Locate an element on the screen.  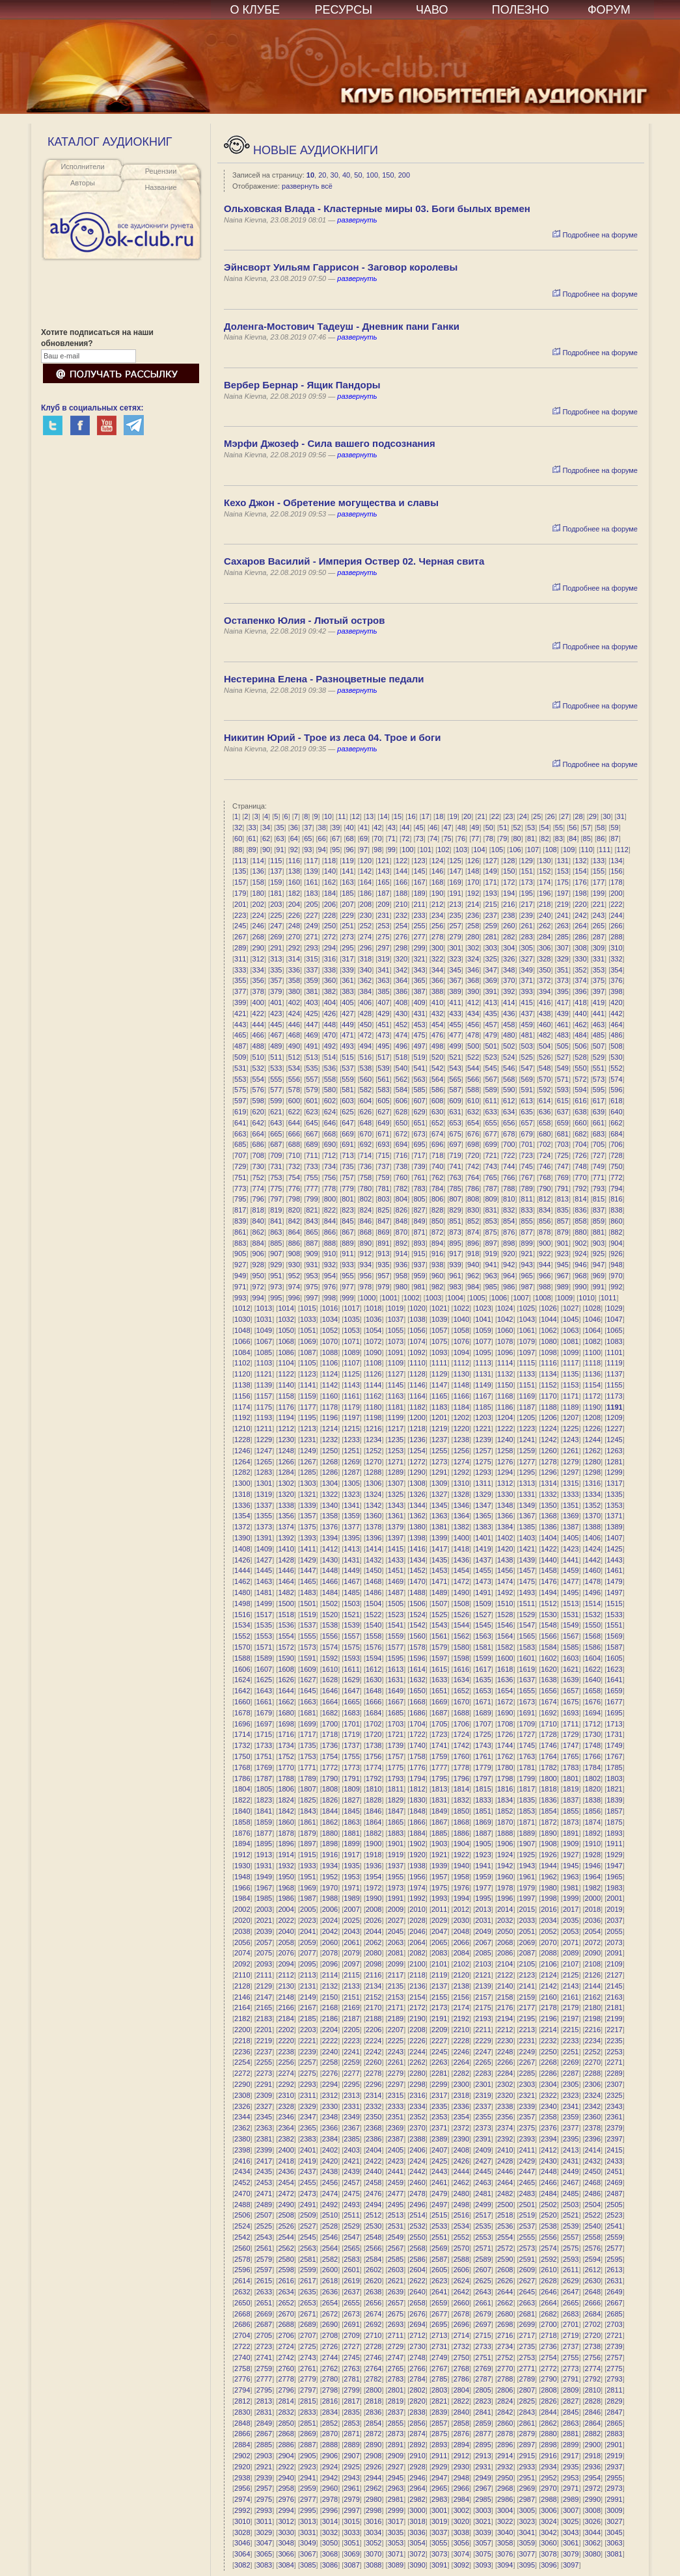
3091 is located at coordinates (439, 2565).